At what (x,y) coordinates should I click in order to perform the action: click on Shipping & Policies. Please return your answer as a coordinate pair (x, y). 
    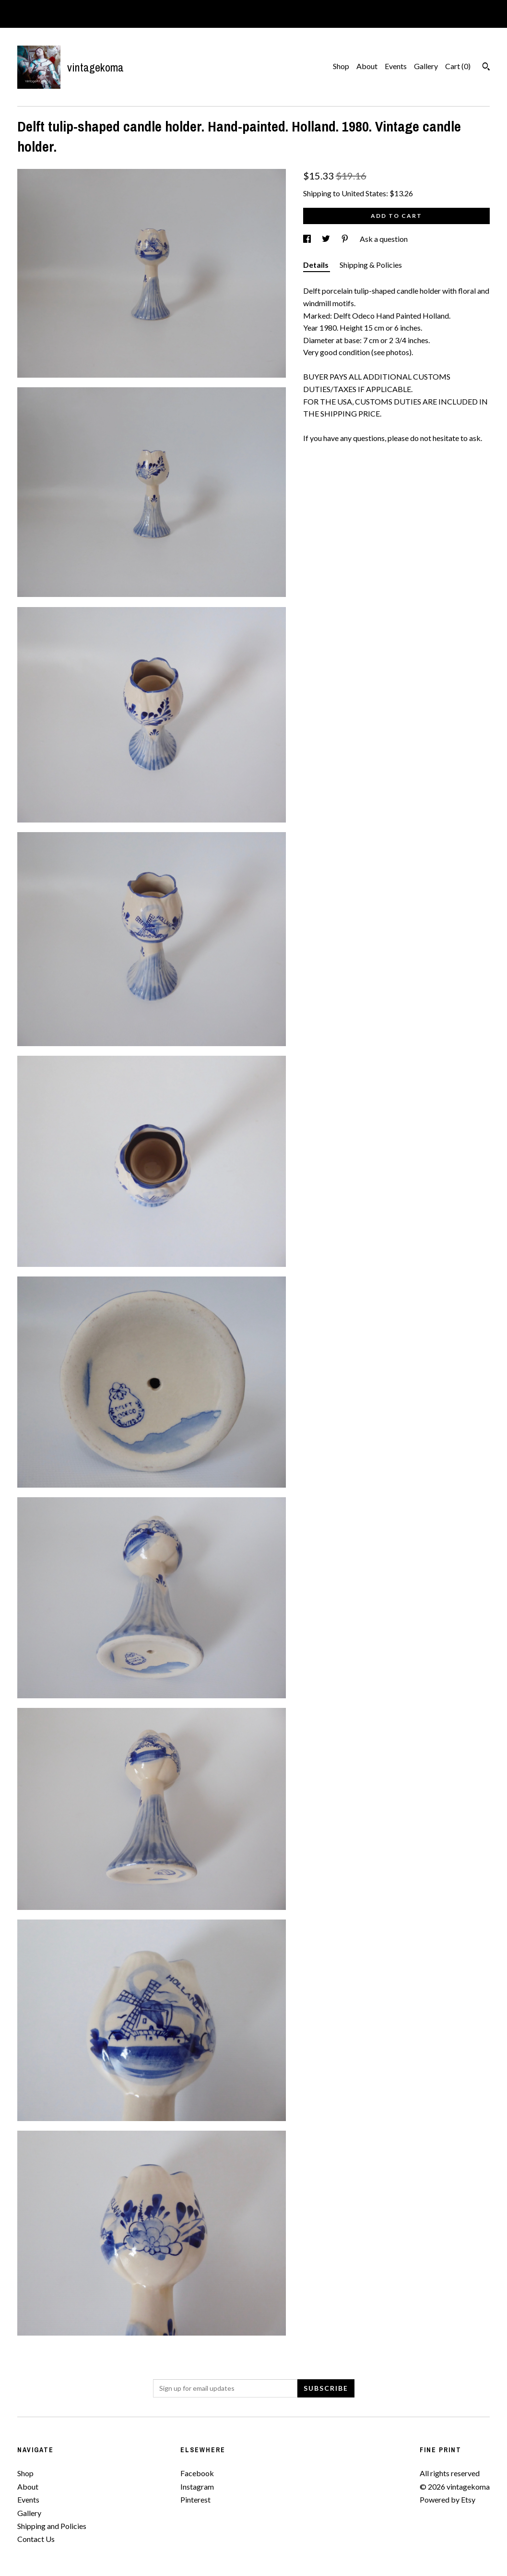
    Looking at the image, I should click on (371, 264).